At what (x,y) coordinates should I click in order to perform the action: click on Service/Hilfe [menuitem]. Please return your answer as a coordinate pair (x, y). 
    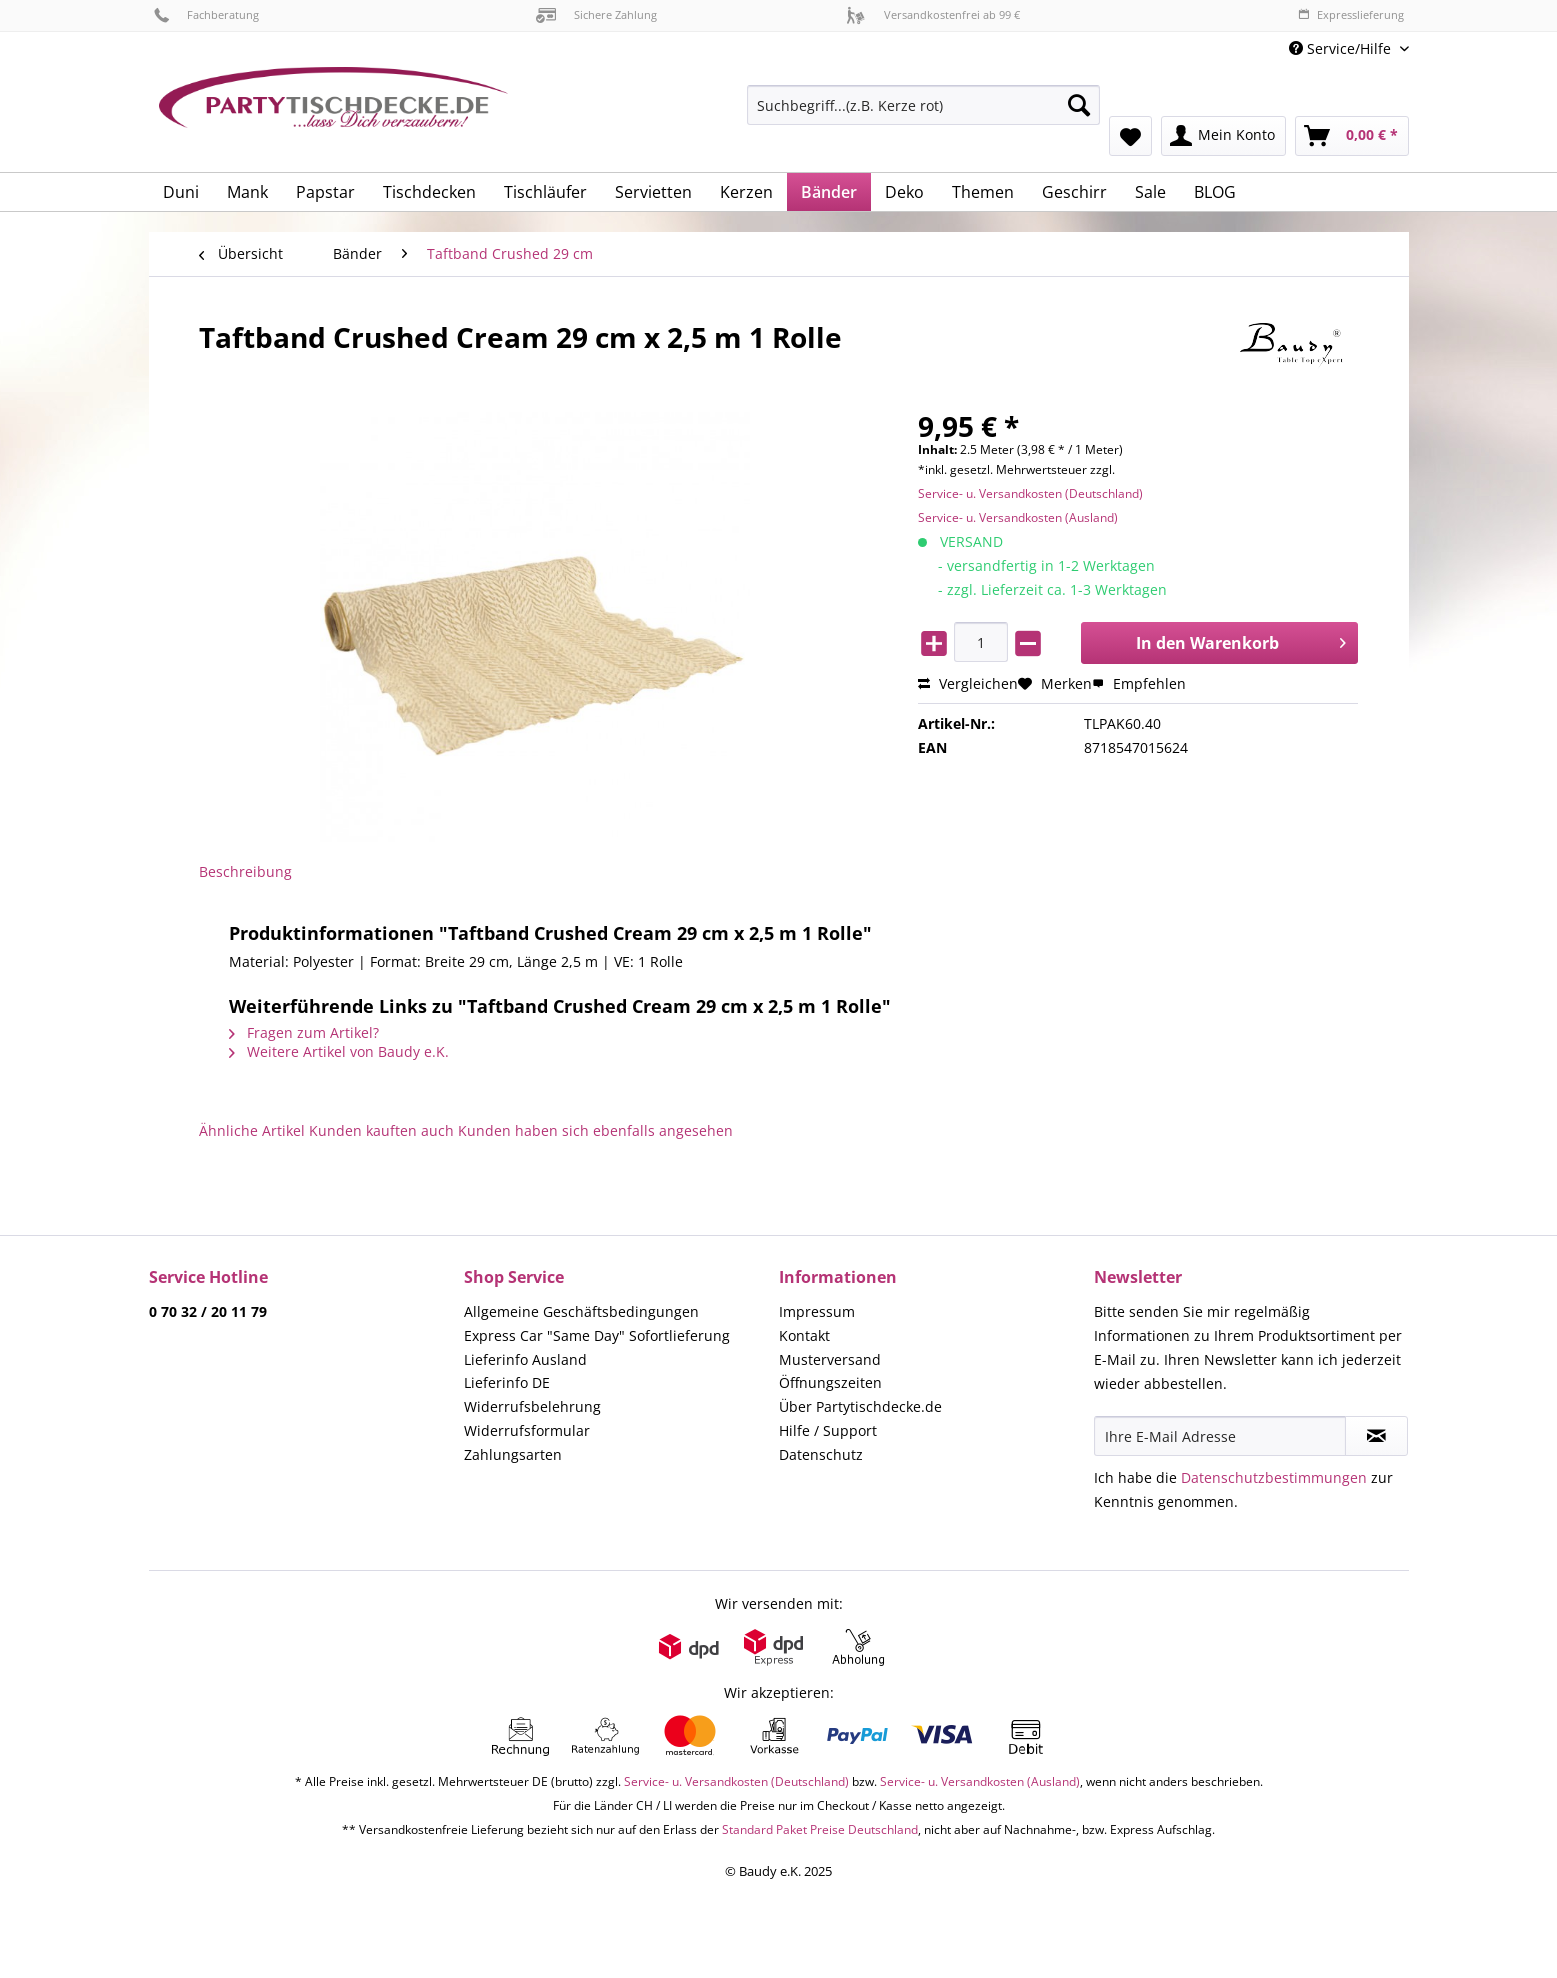
    Looking at the image, I should click on (1342, 48).